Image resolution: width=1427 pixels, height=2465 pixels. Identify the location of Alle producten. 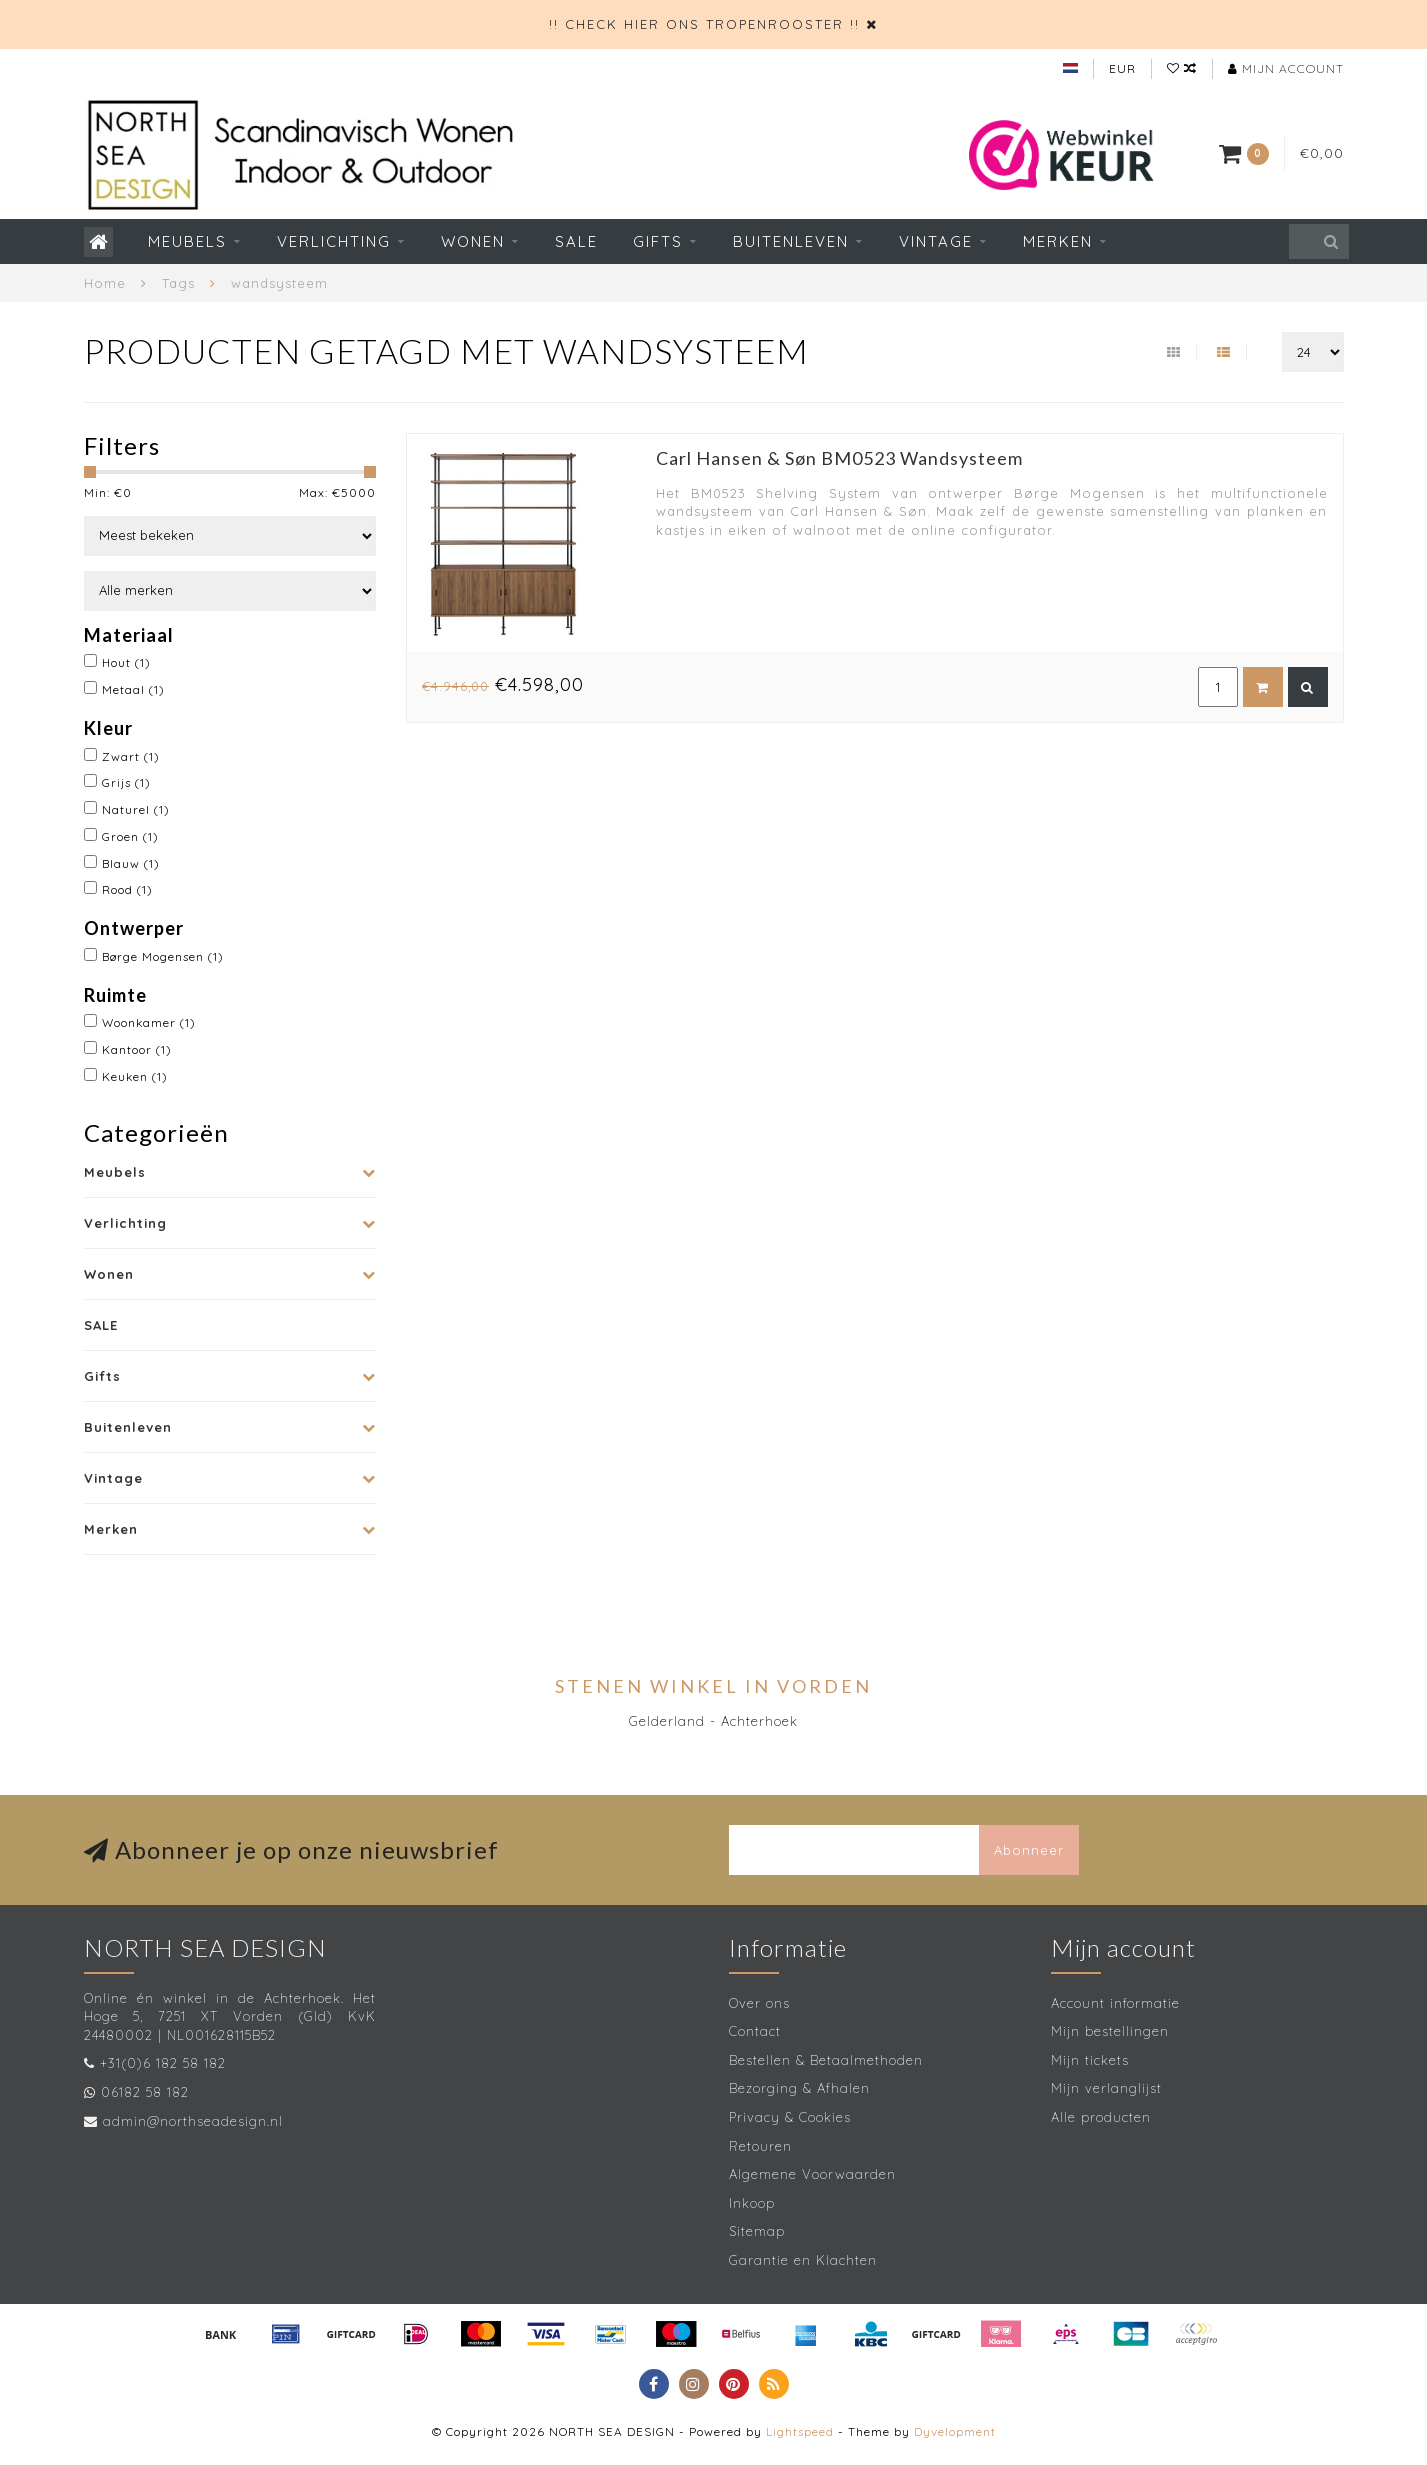
(1101, 2117).